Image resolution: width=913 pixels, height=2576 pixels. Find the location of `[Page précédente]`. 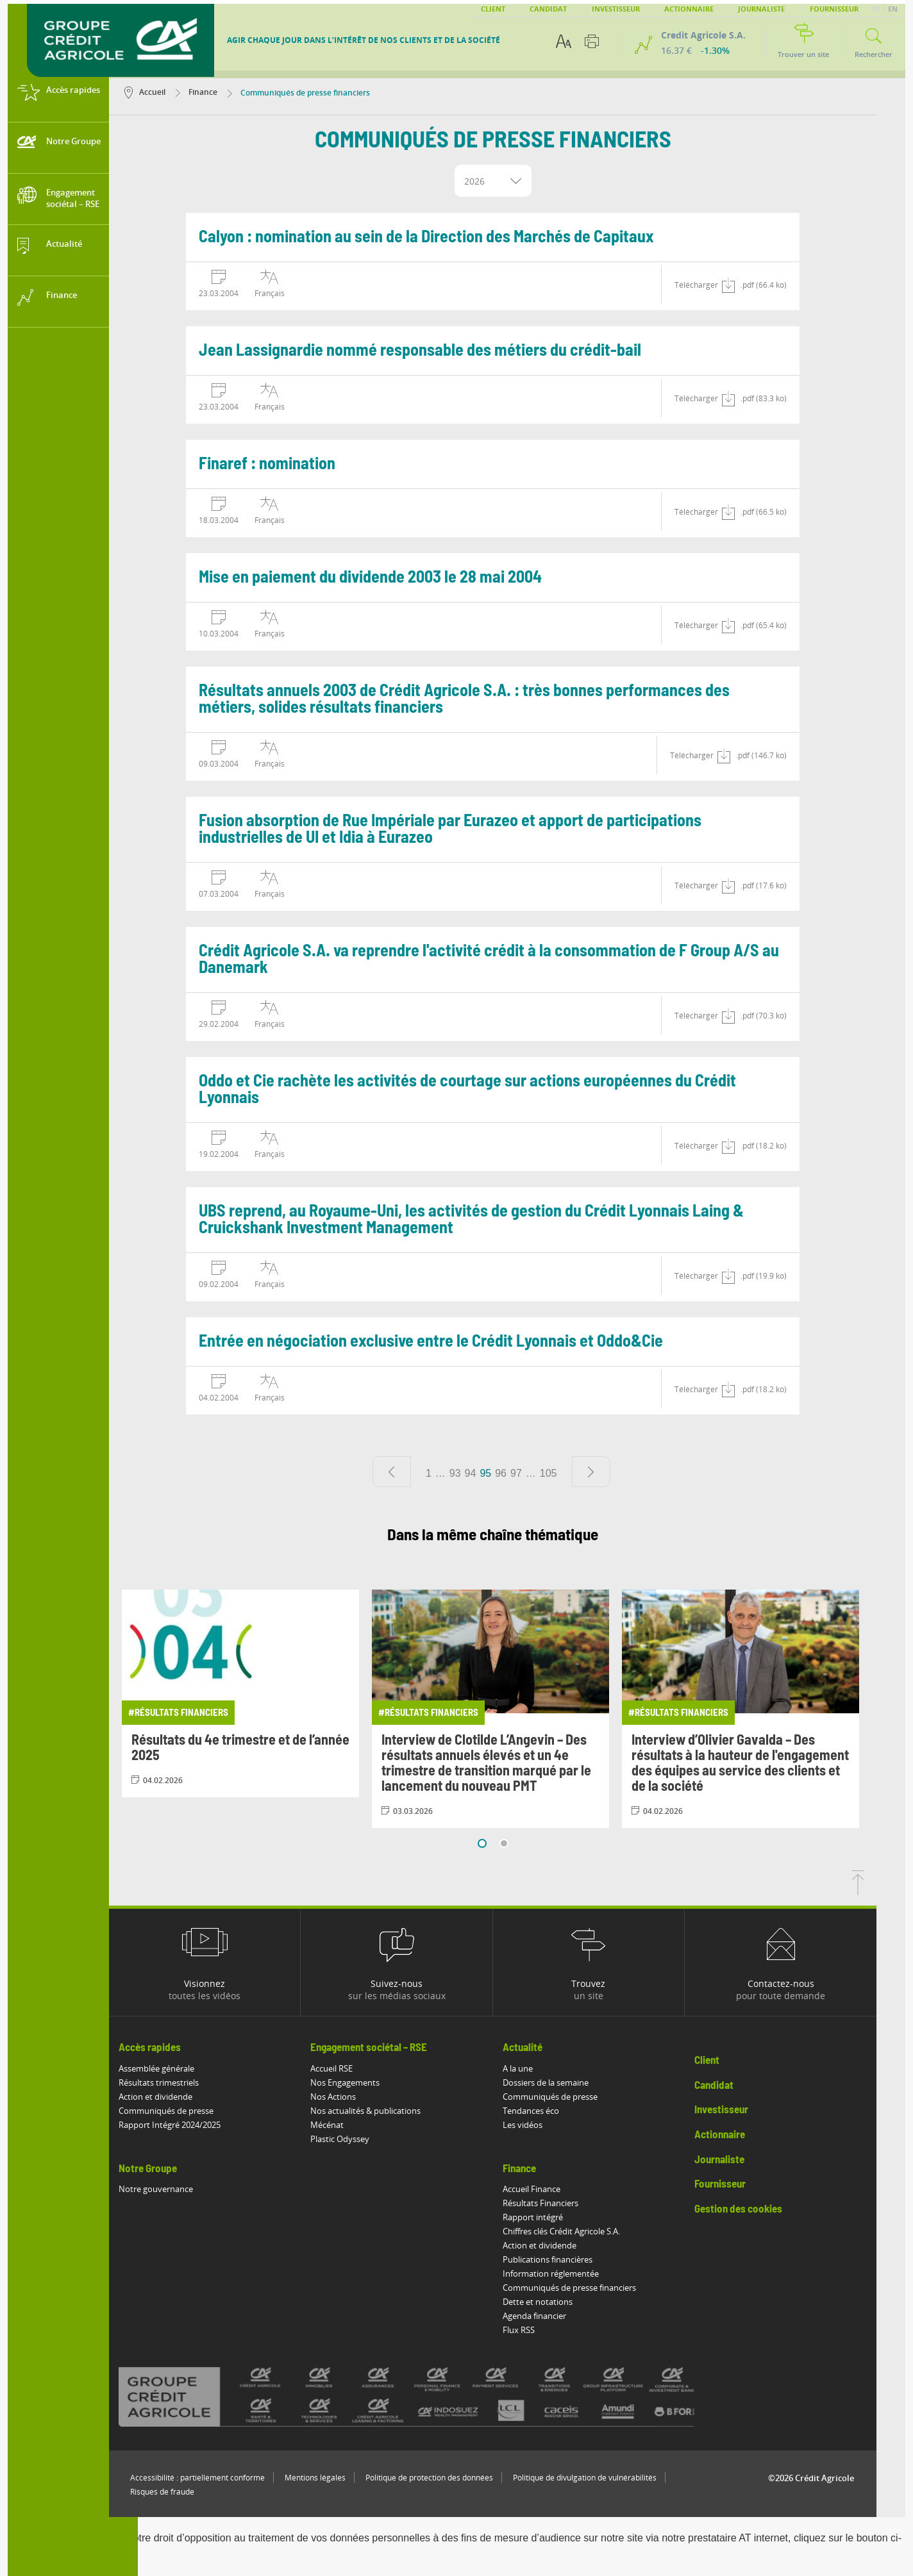

[Page précédente] is located at coordinates (420, 1471).